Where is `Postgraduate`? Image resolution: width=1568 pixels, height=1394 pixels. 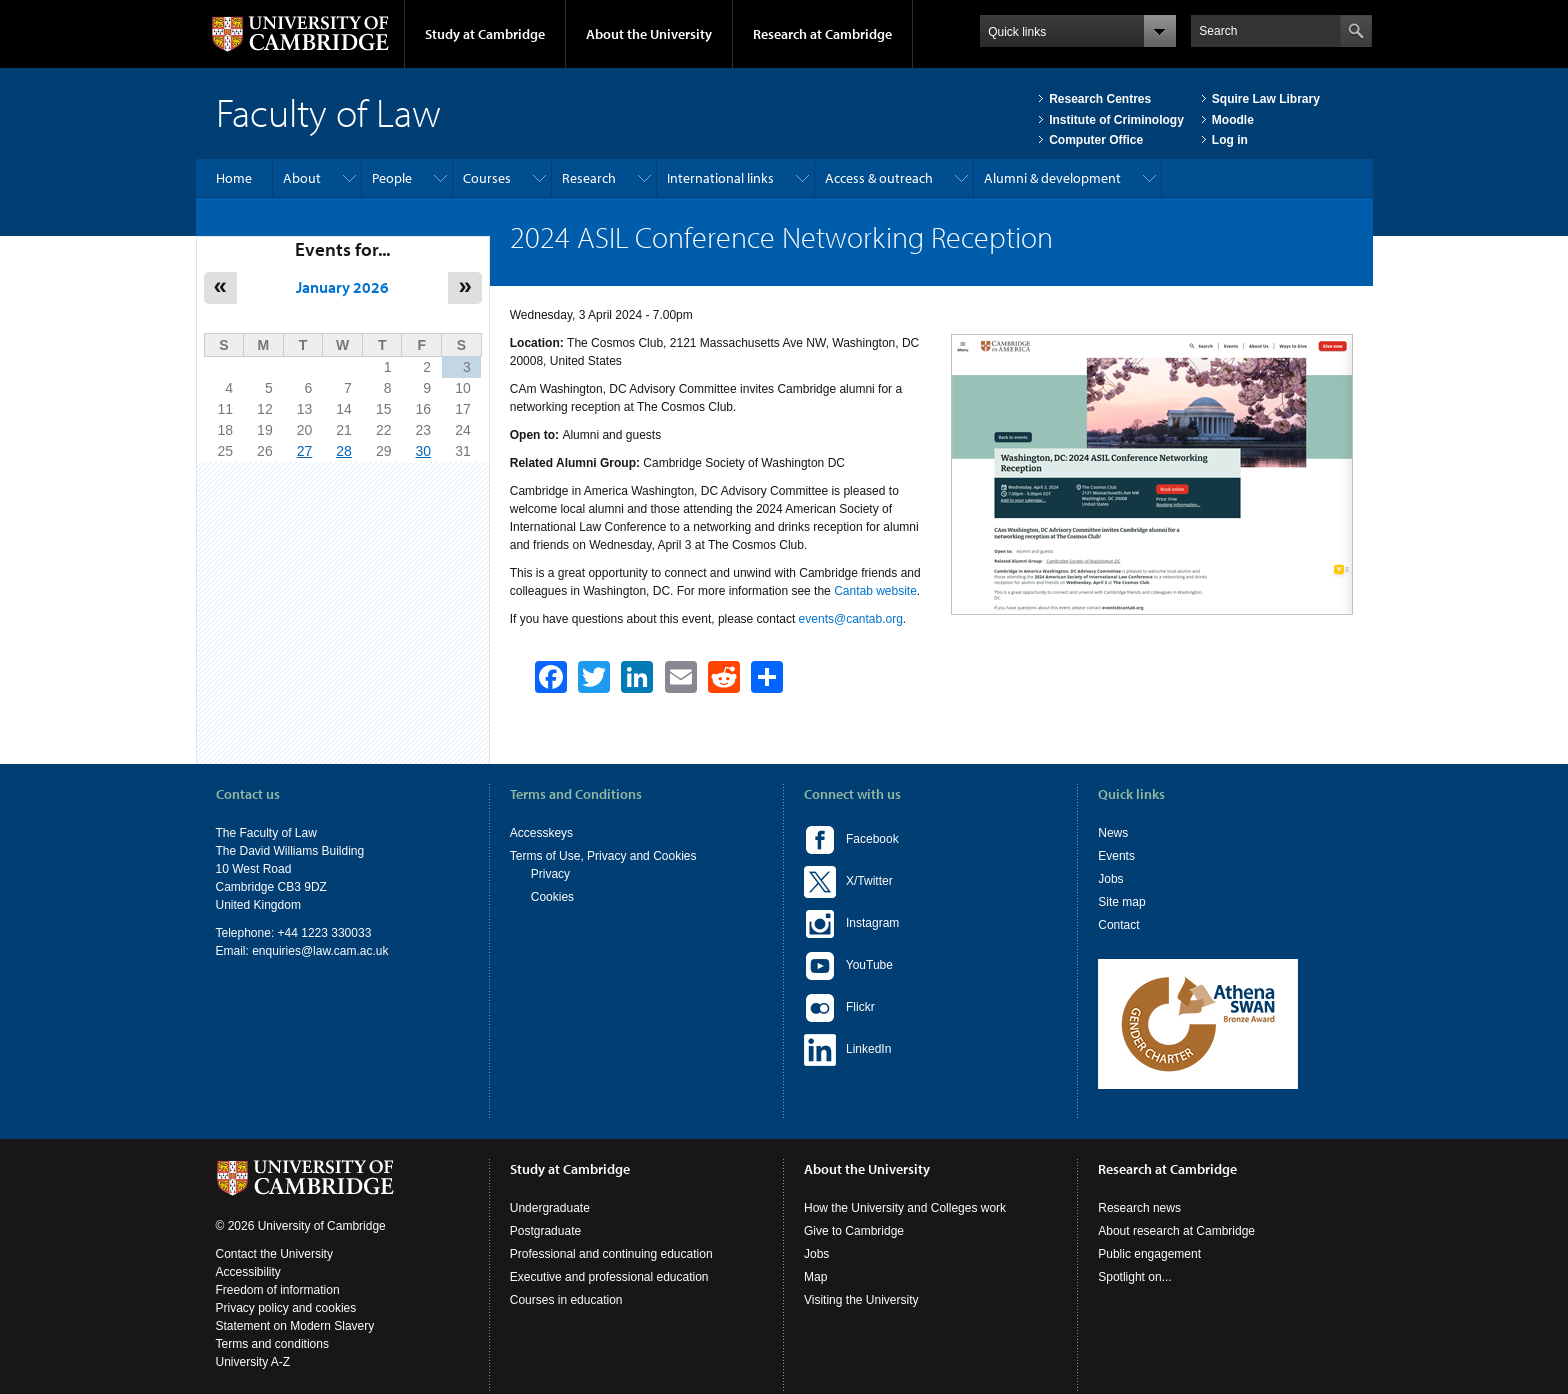
Postgraduate is located at coordinates (545, 1231).